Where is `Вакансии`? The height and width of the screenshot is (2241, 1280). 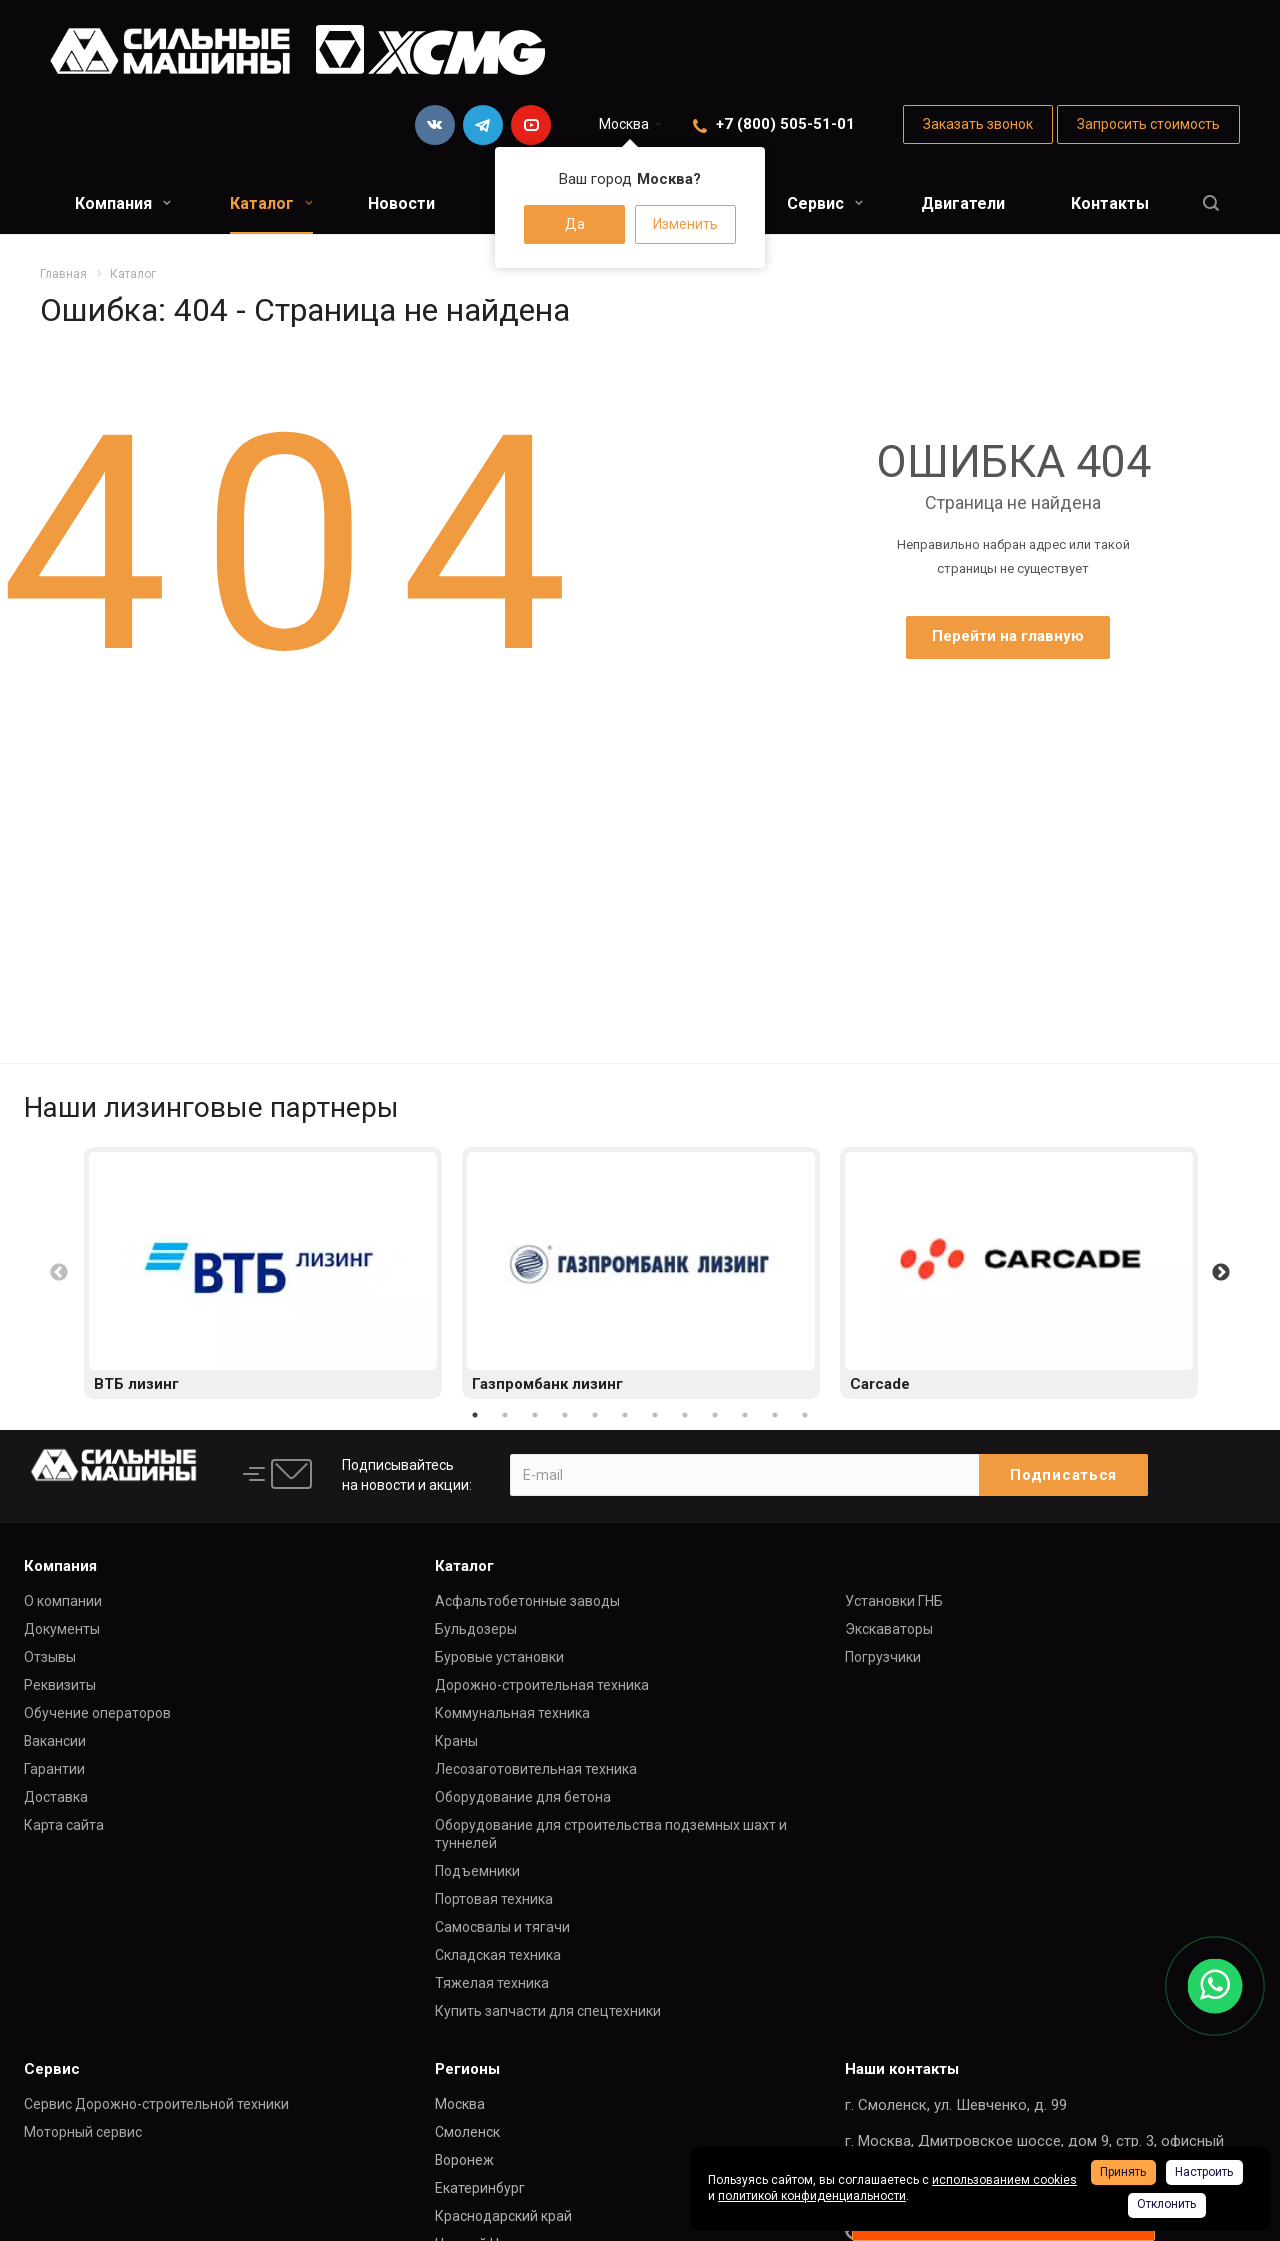 Вакансии is located at coordinates (55, 1741).